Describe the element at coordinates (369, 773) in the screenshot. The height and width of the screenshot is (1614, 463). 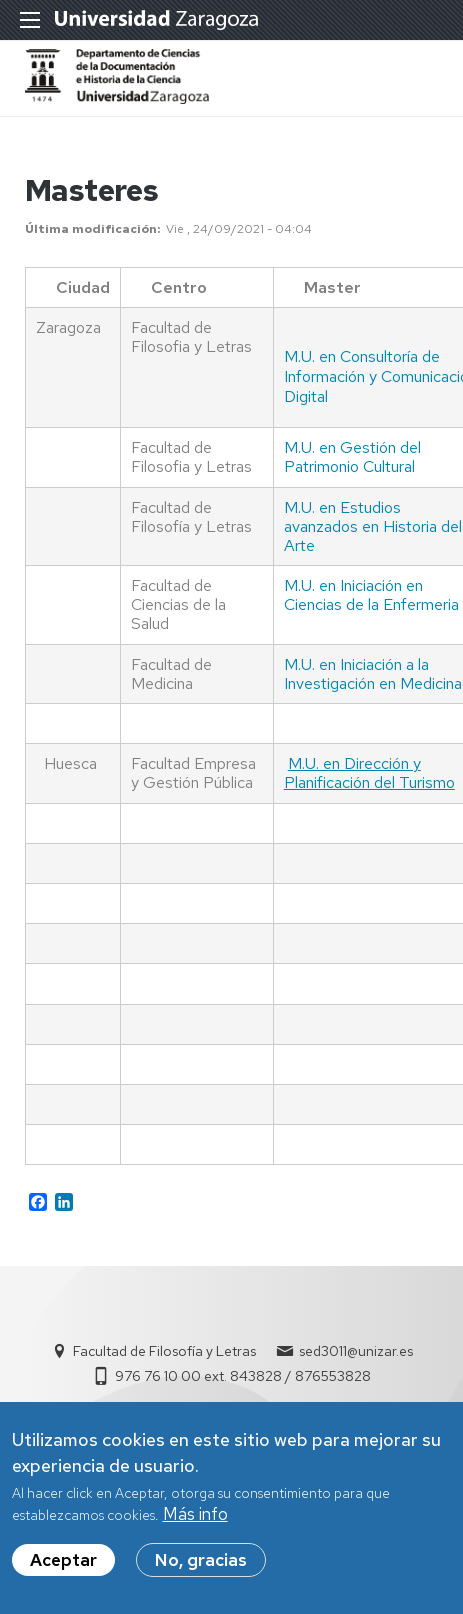
I see `M.U. en Dirección y Planificación del Turismo` at that location.